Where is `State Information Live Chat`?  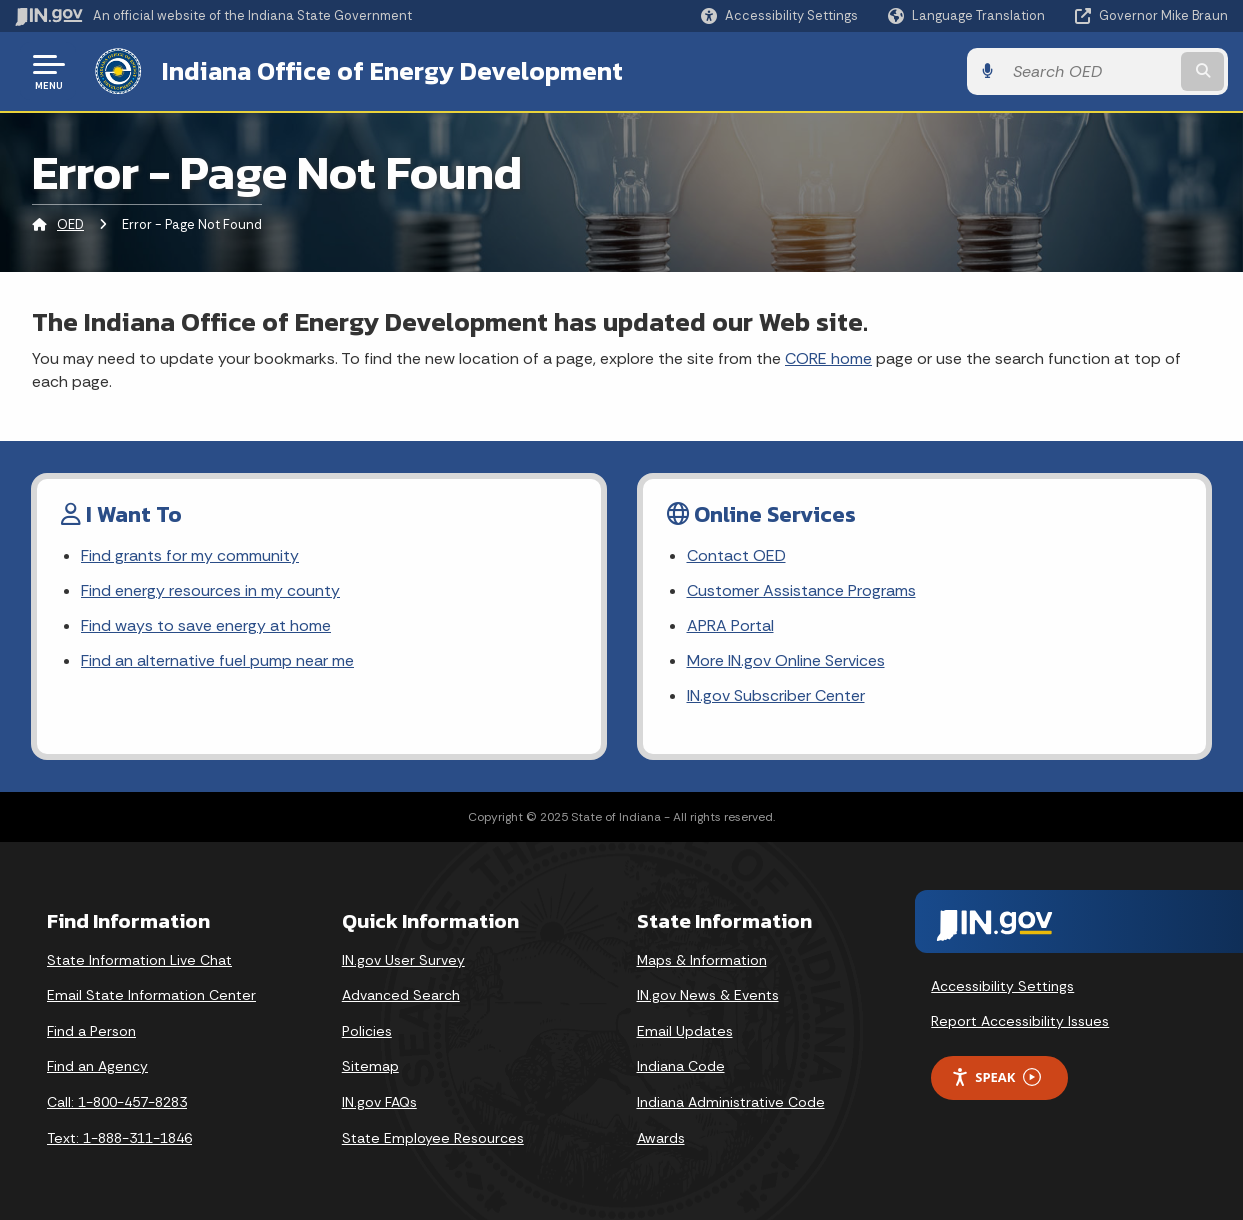 State Information Live Chat is located at coordinates (139, 960).